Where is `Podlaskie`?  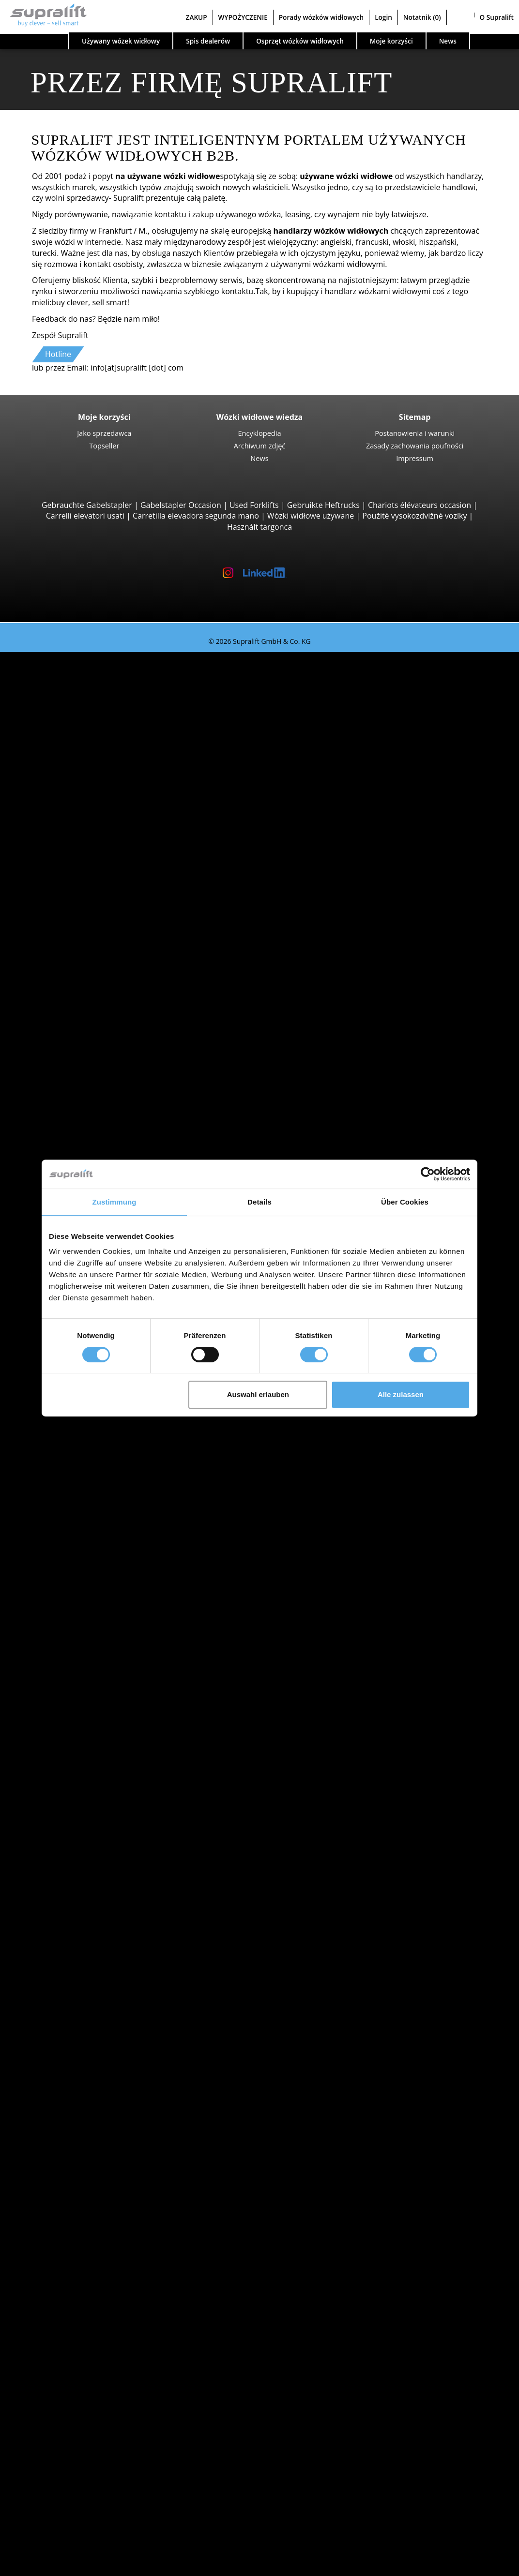
Podlaskie is located at coordinates (75, 1541).